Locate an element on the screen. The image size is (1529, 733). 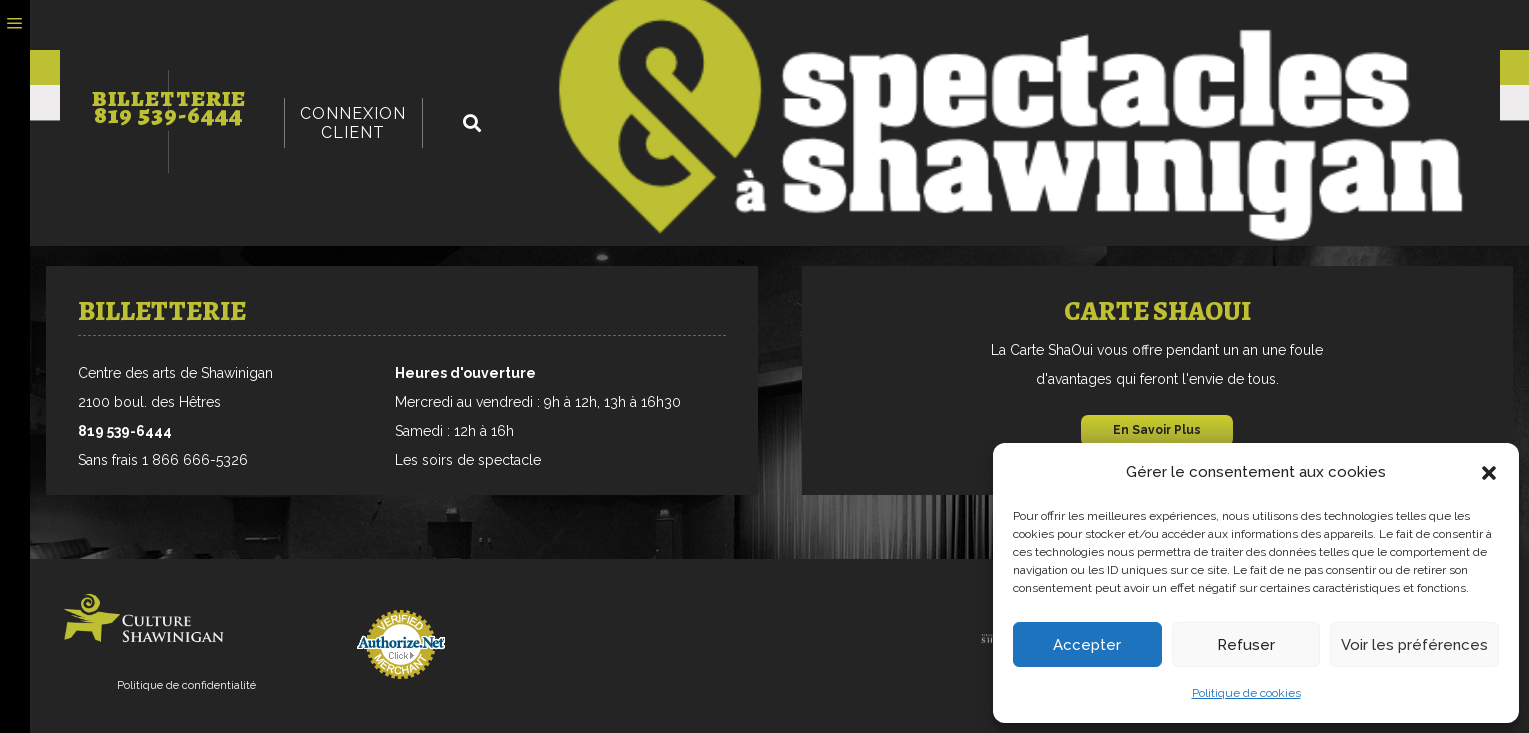
Politique de confidentialité is located at coordinates (186, 685).